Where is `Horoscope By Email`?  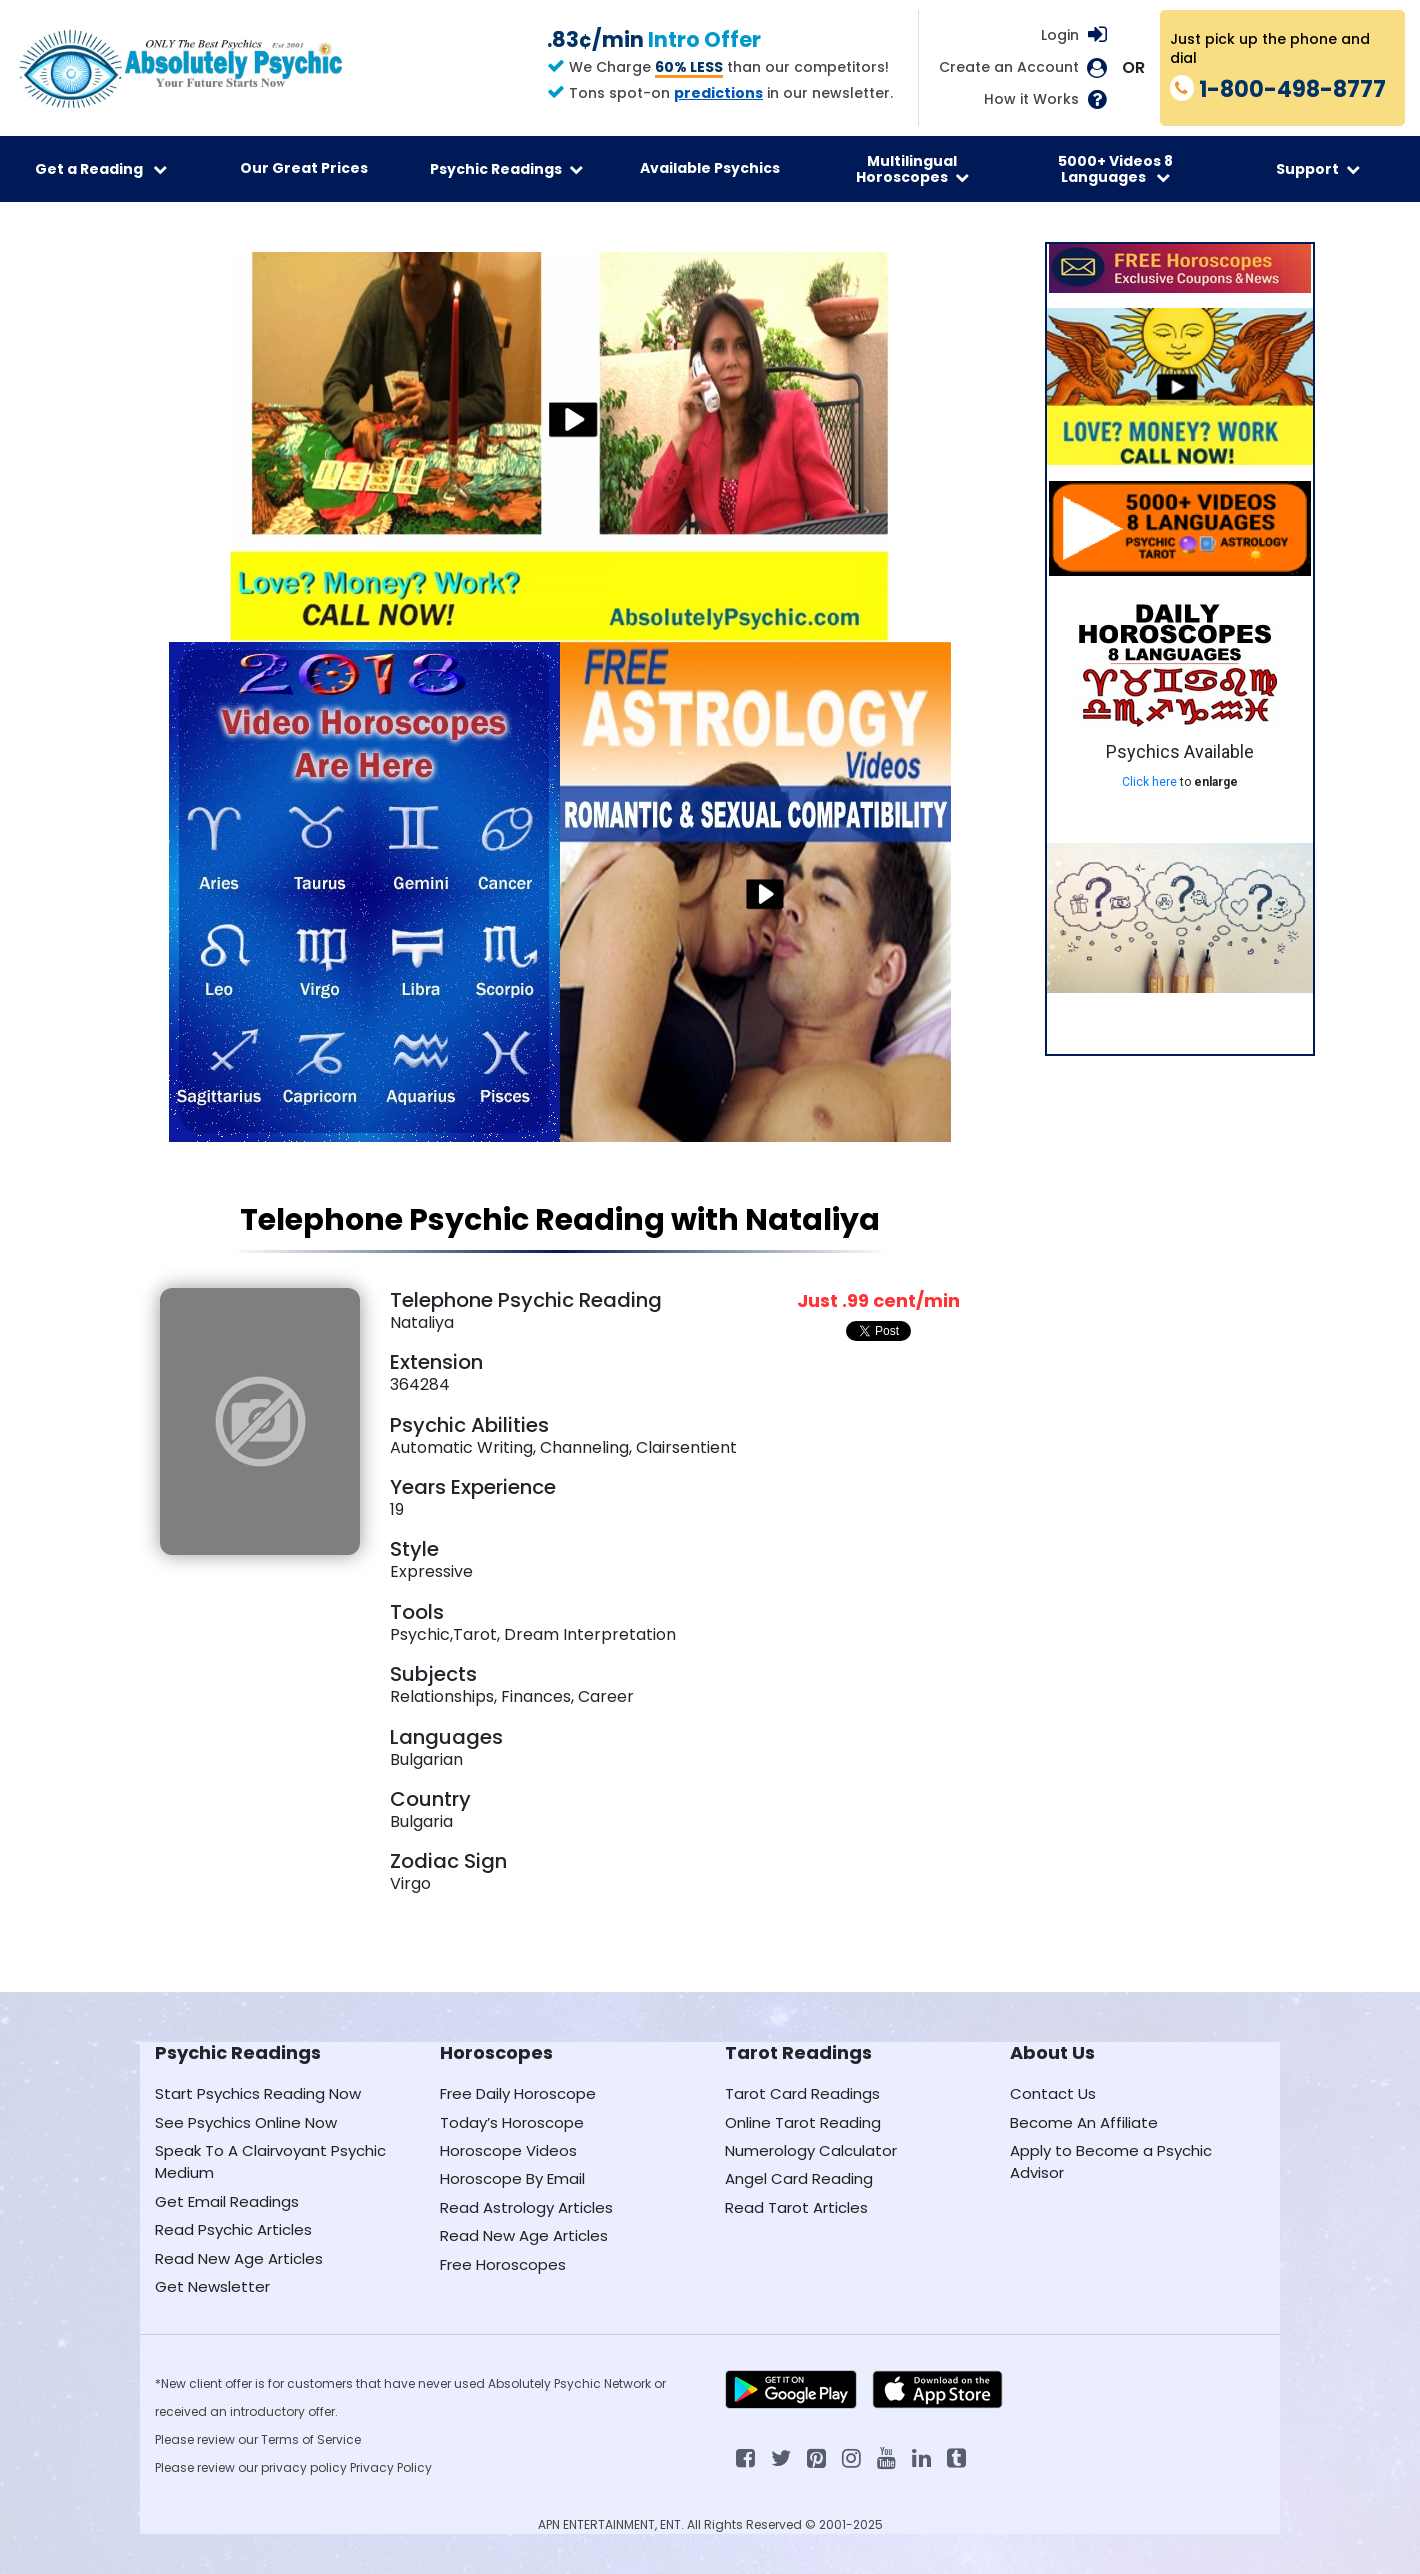 Horoscope By Email is located at coordinates (512, 2178).